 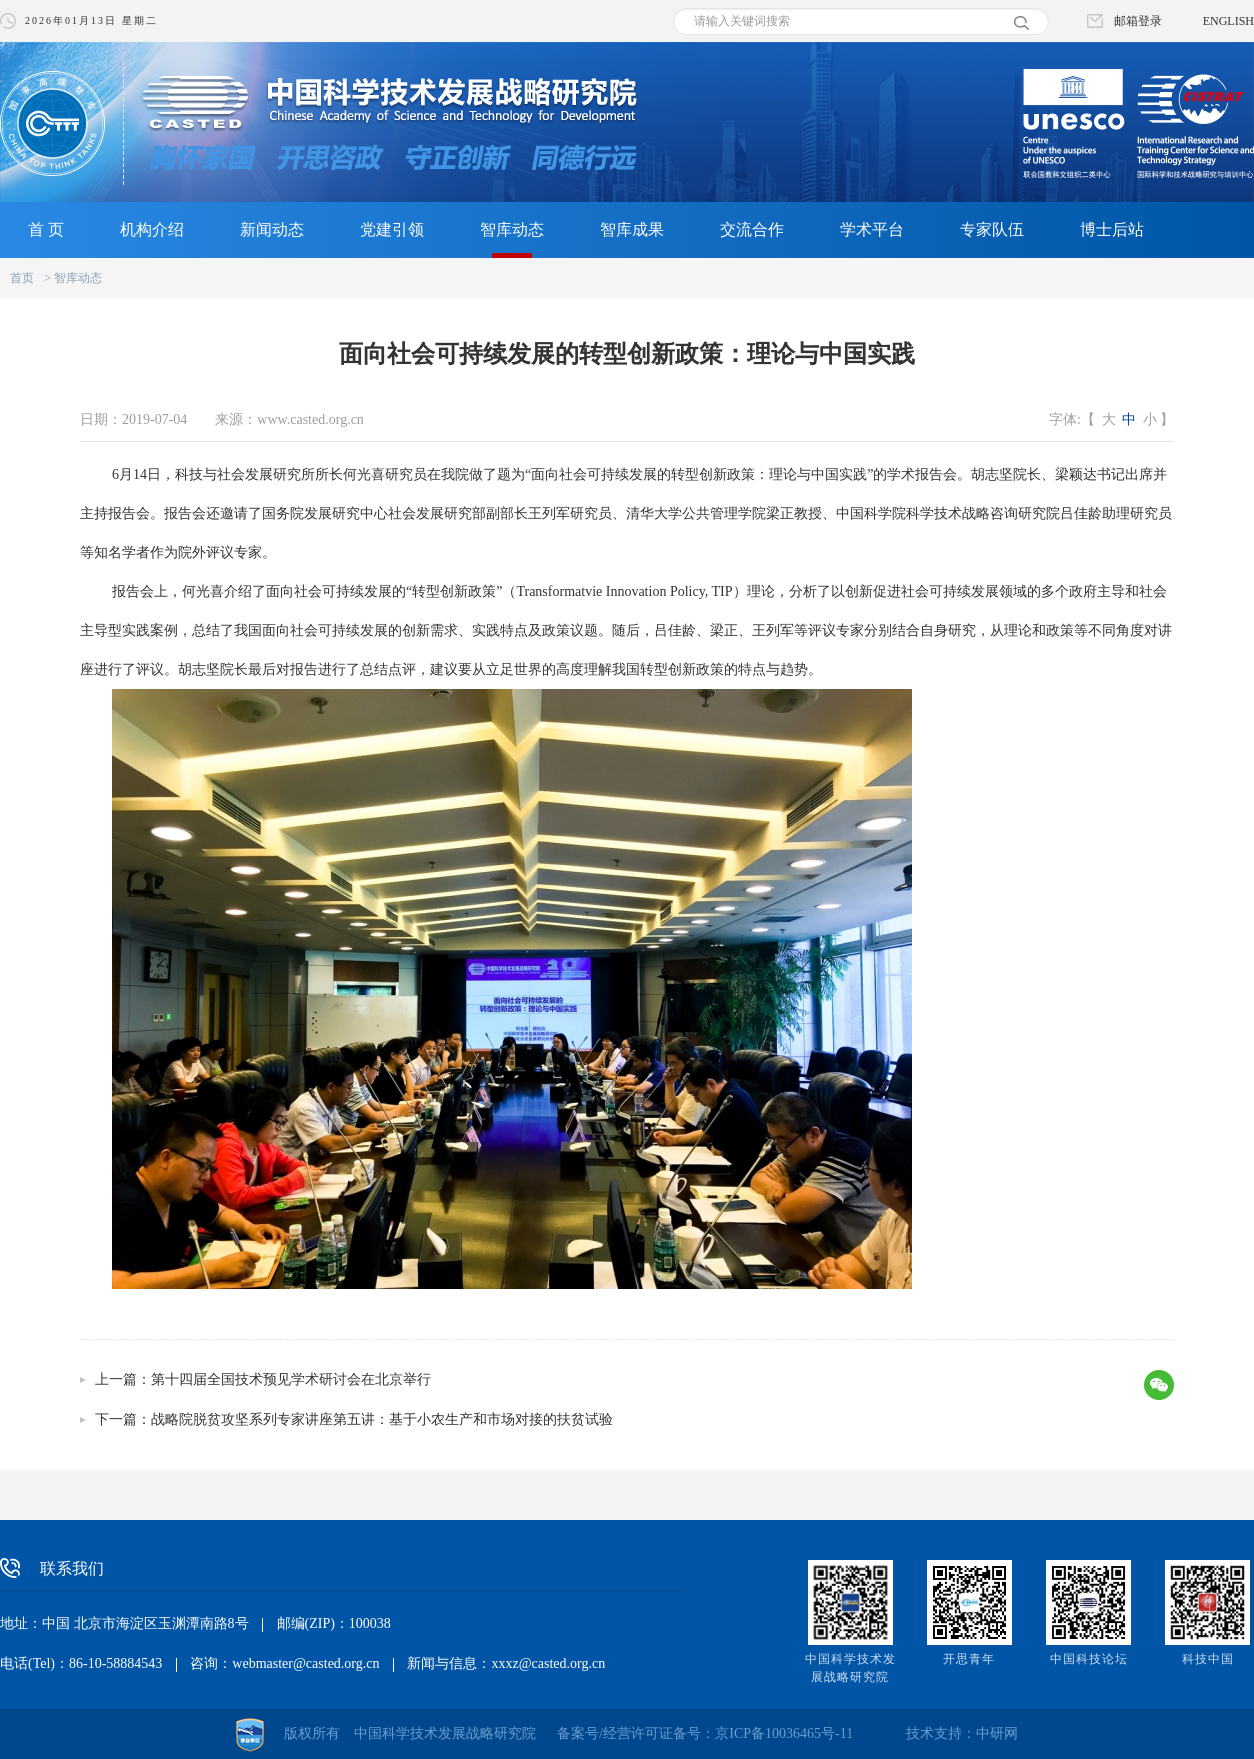 What do you see at coordinates (997, 1733) in the screenshot?
I see `中研网` at bounding box center [997, 1733].